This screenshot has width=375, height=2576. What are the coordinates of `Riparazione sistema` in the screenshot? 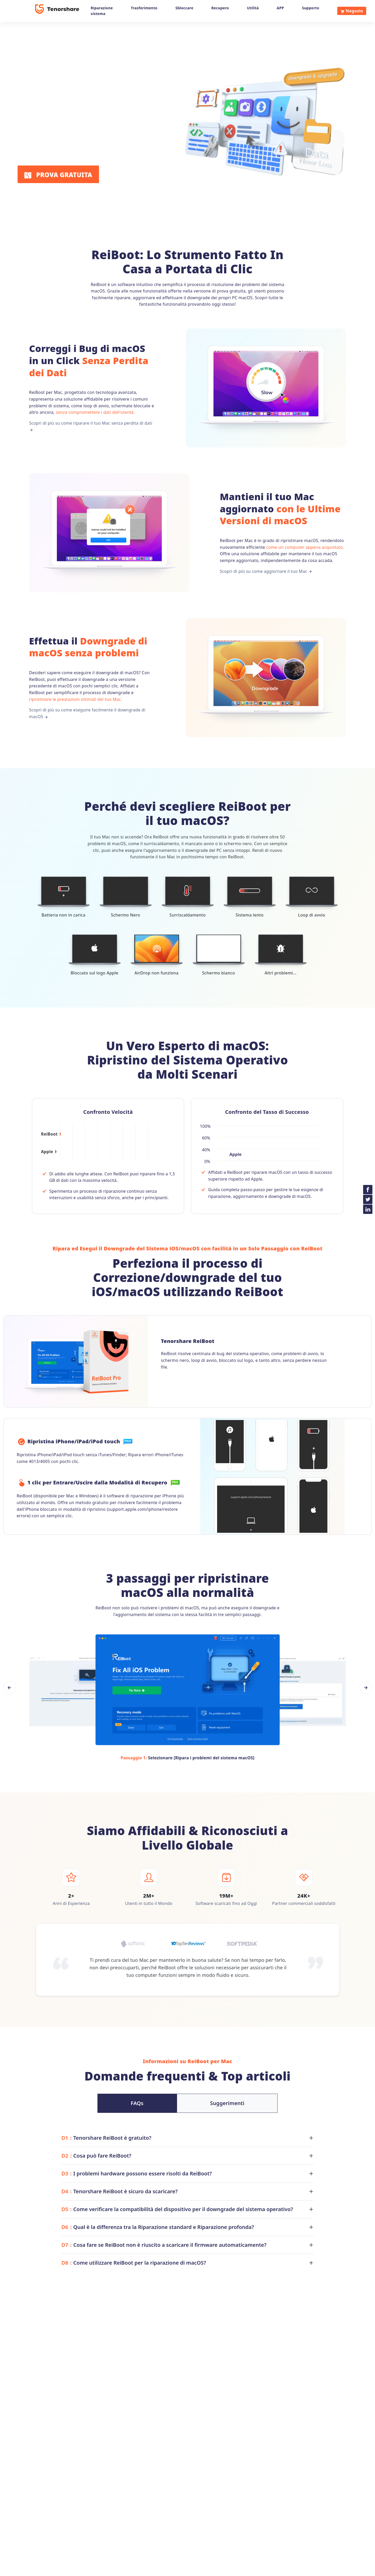 It's located at (102, 10).